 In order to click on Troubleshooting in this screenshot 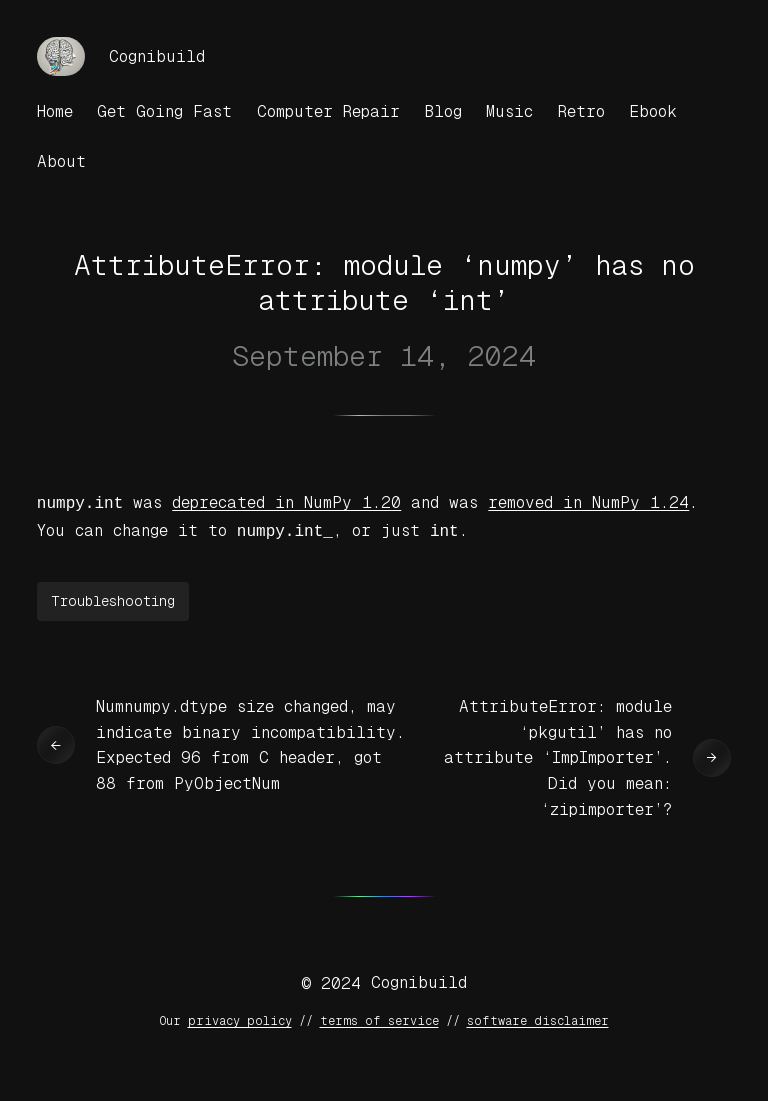, I will do `click(113, 597)`.